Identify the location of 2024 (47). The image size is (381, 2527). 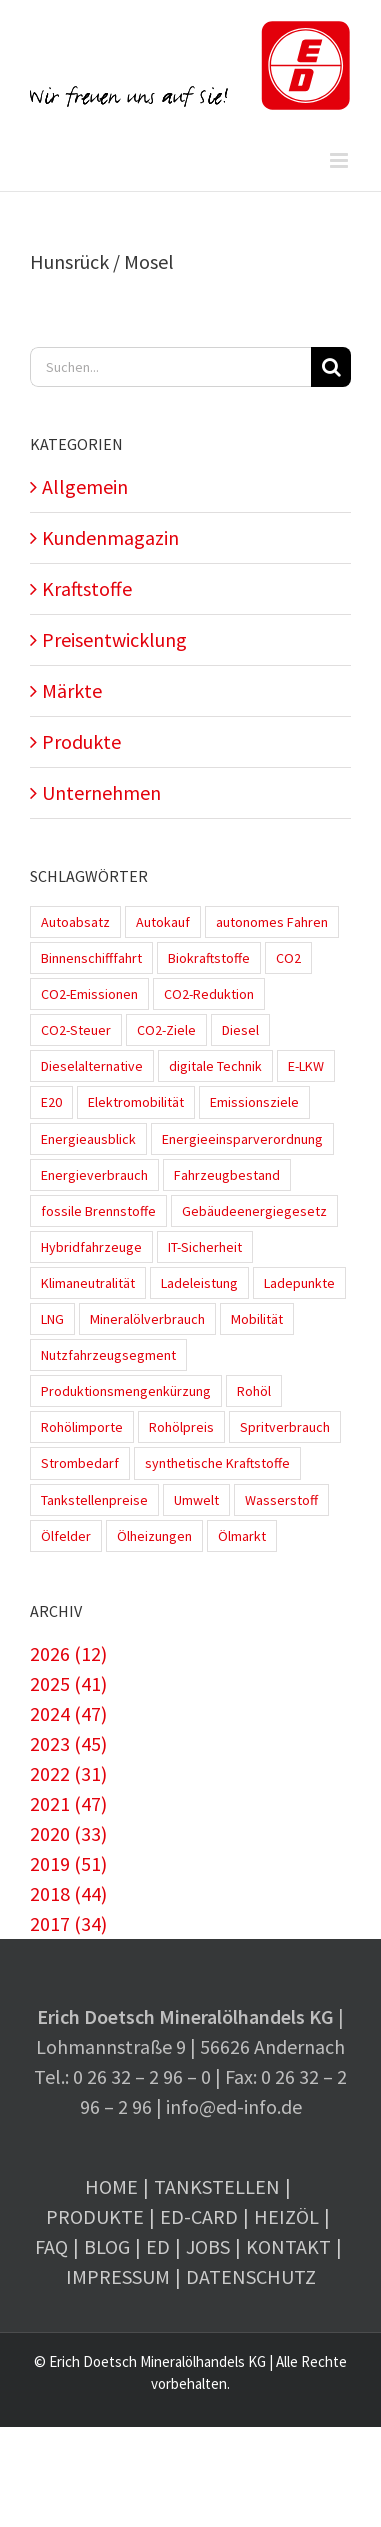
(68, 1713).